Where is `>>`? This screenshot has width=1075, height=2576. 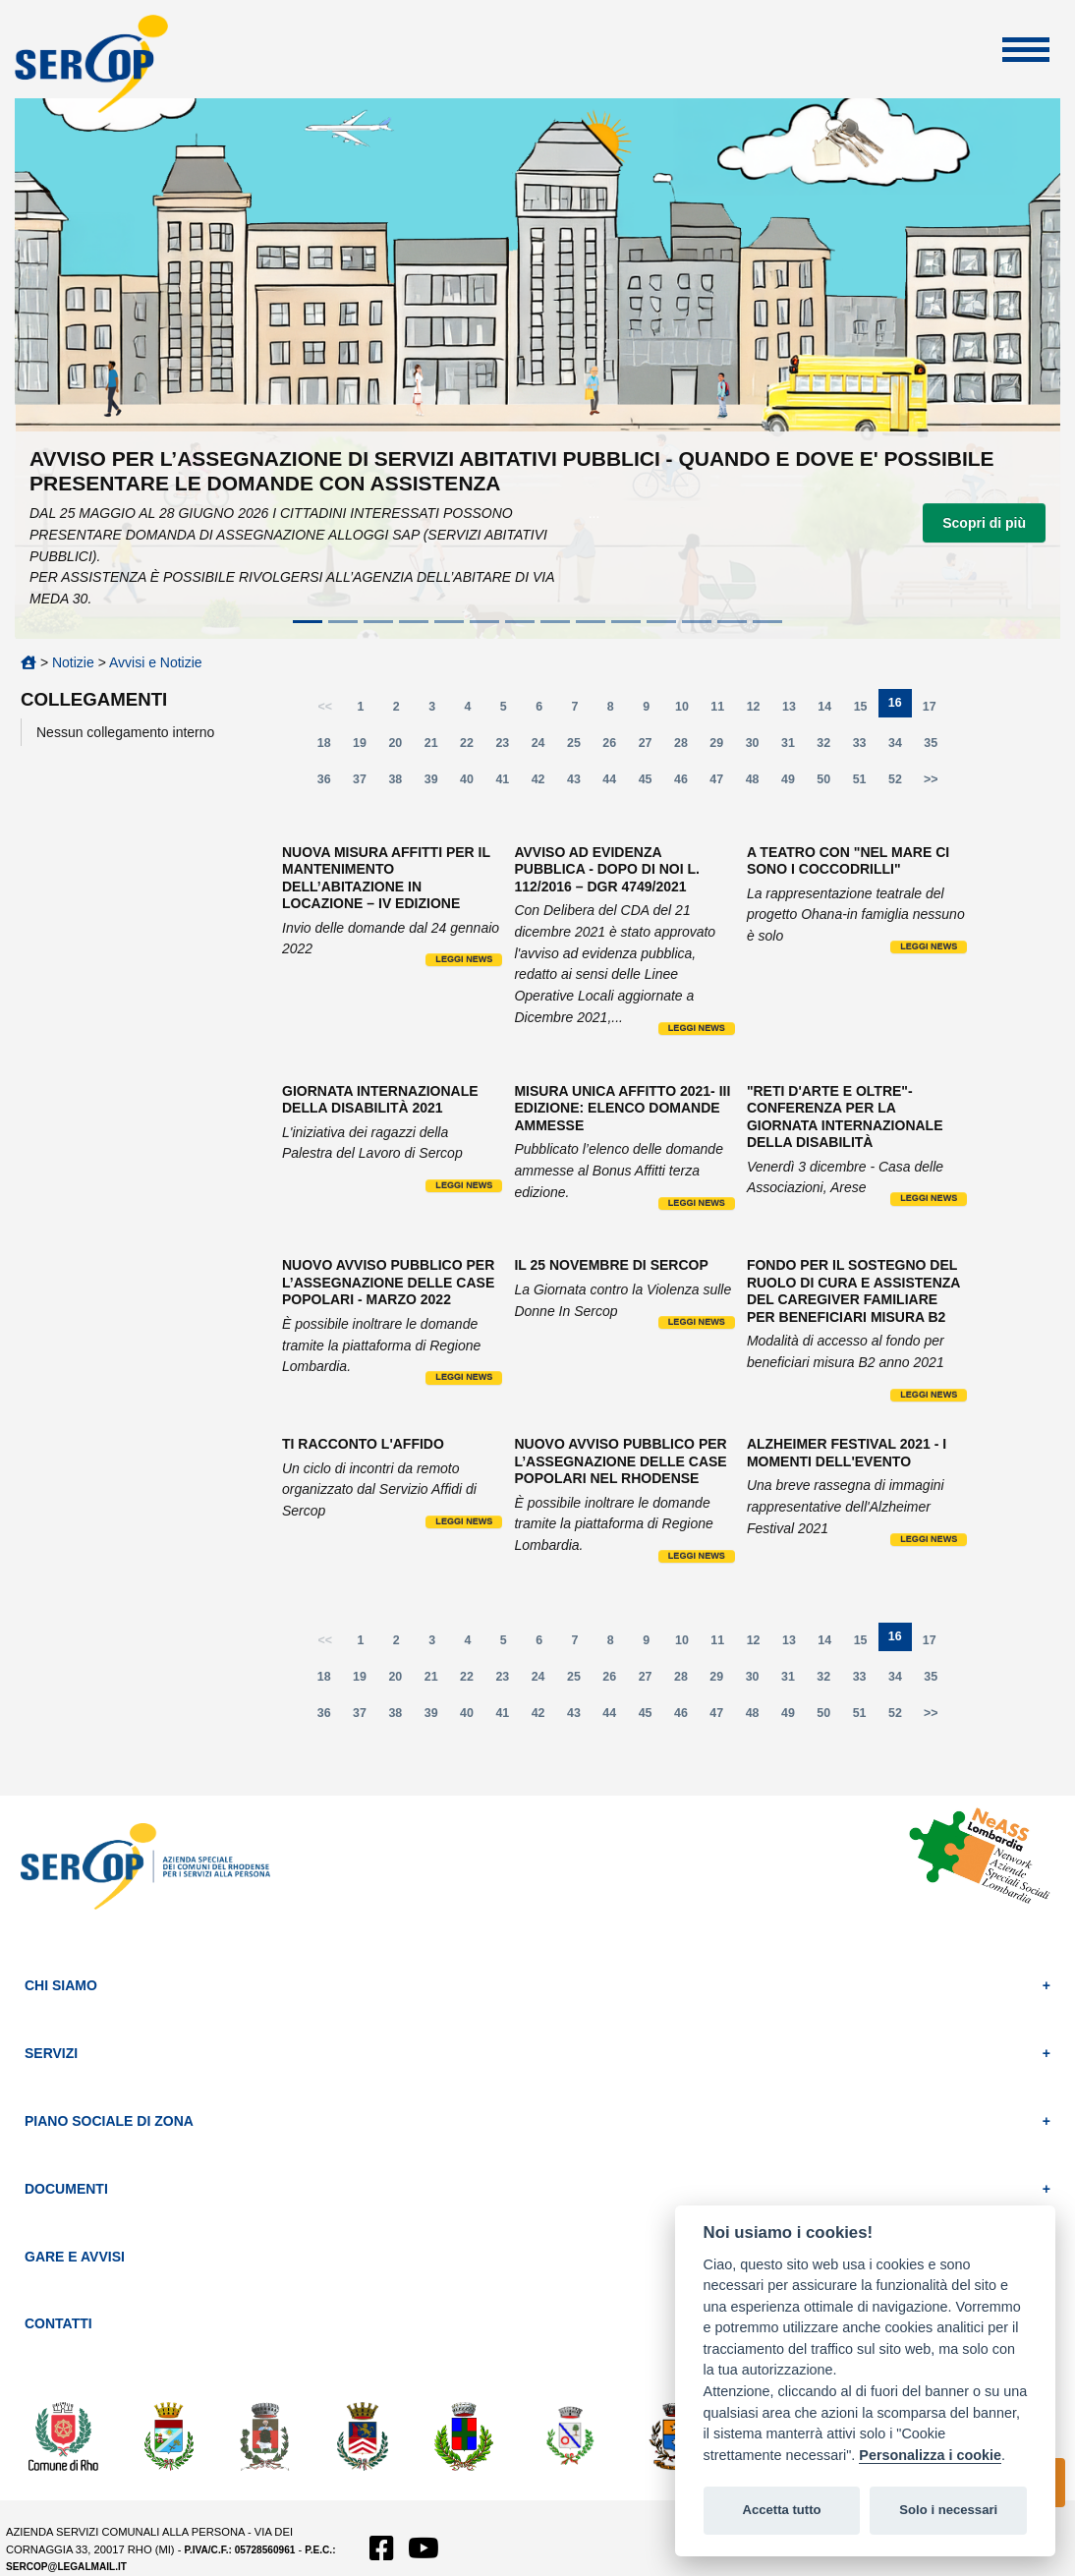 >> is located at coordinates (931, 779).